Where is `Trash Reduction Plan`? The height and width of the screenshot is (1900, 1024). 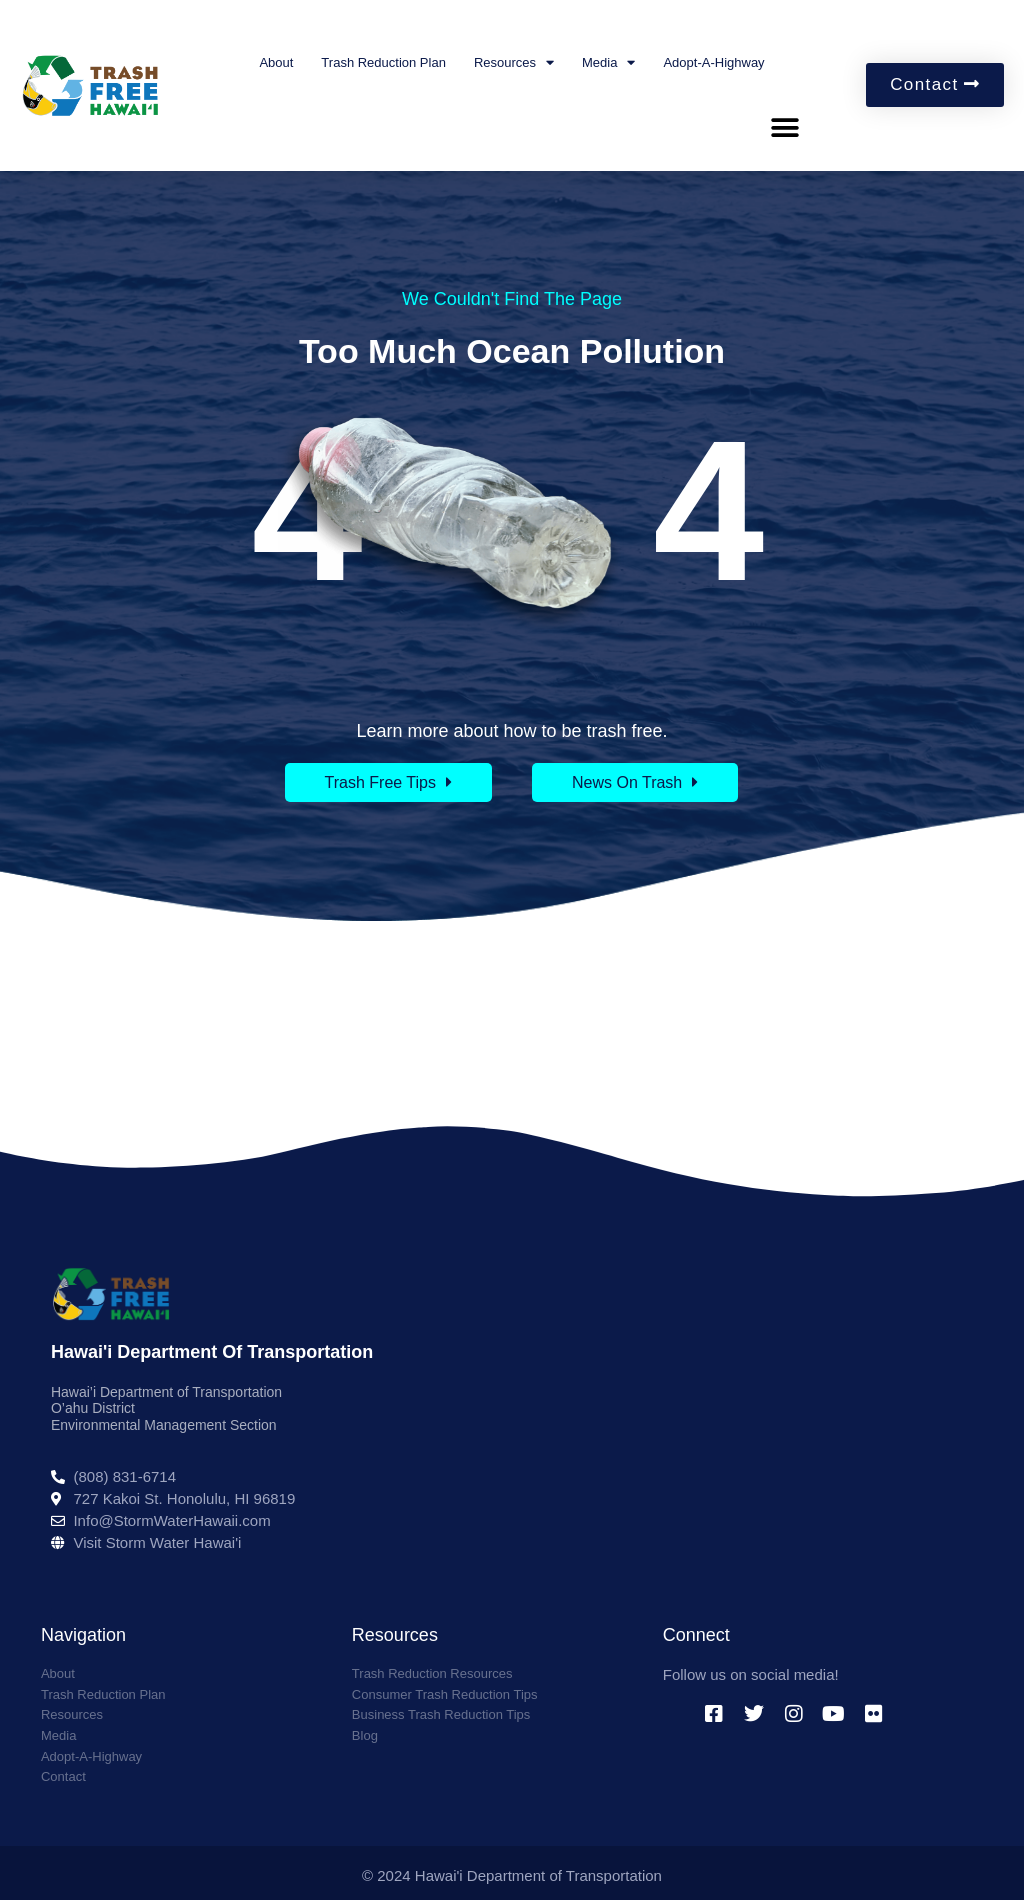 Trash Reduction Plan is located at coordinates (383, 62).